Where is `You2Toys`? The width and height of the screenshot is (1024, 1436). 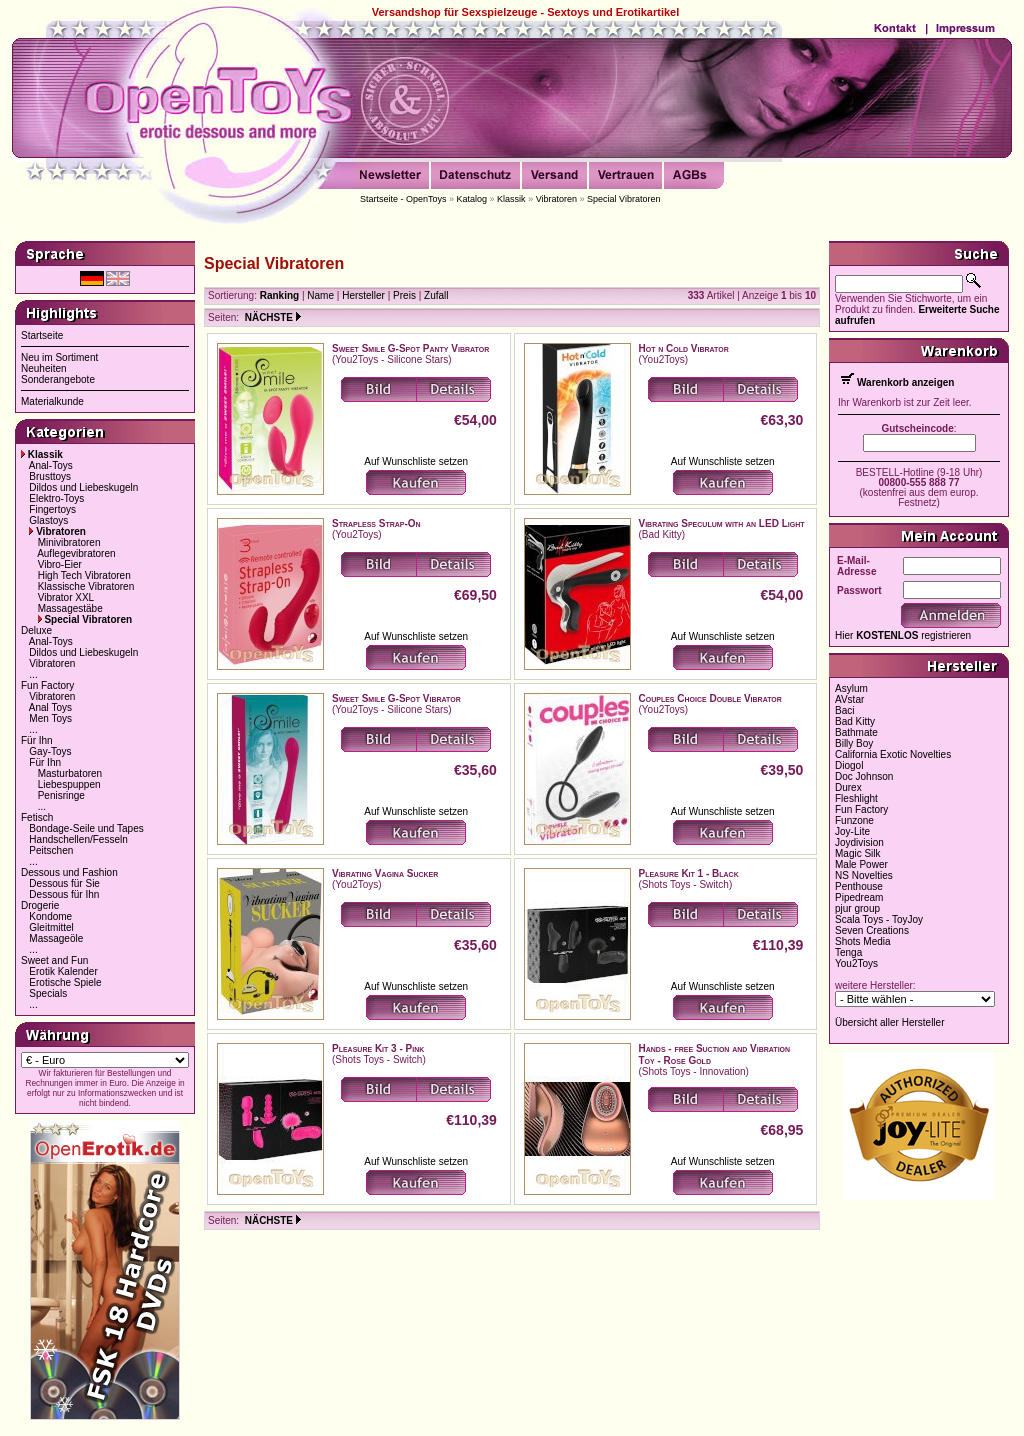
You2Toys is located at coordinates (856, 963).